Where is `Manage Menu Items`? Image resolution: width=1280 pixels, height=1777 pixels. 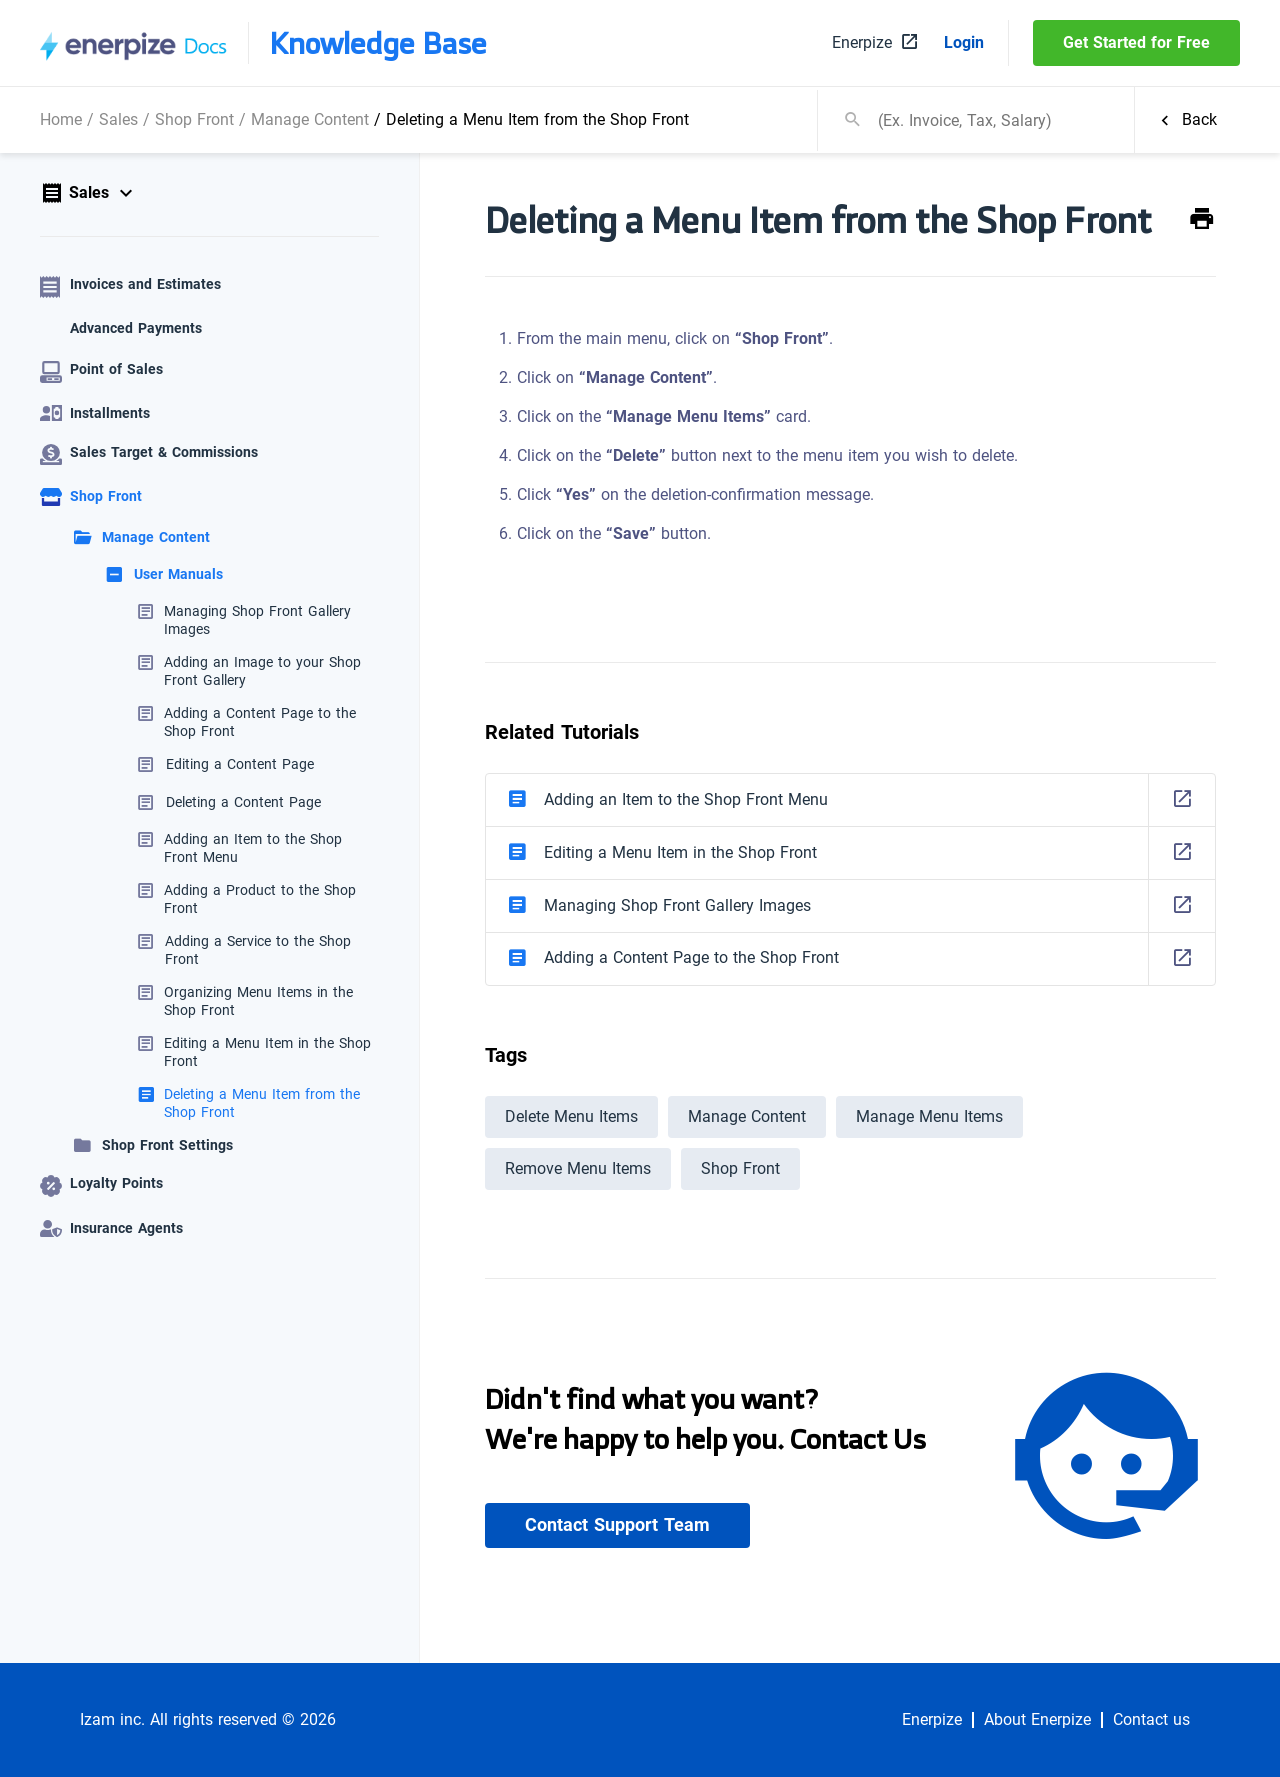
Manage Menu Items is located at coordinates (929, 1116).